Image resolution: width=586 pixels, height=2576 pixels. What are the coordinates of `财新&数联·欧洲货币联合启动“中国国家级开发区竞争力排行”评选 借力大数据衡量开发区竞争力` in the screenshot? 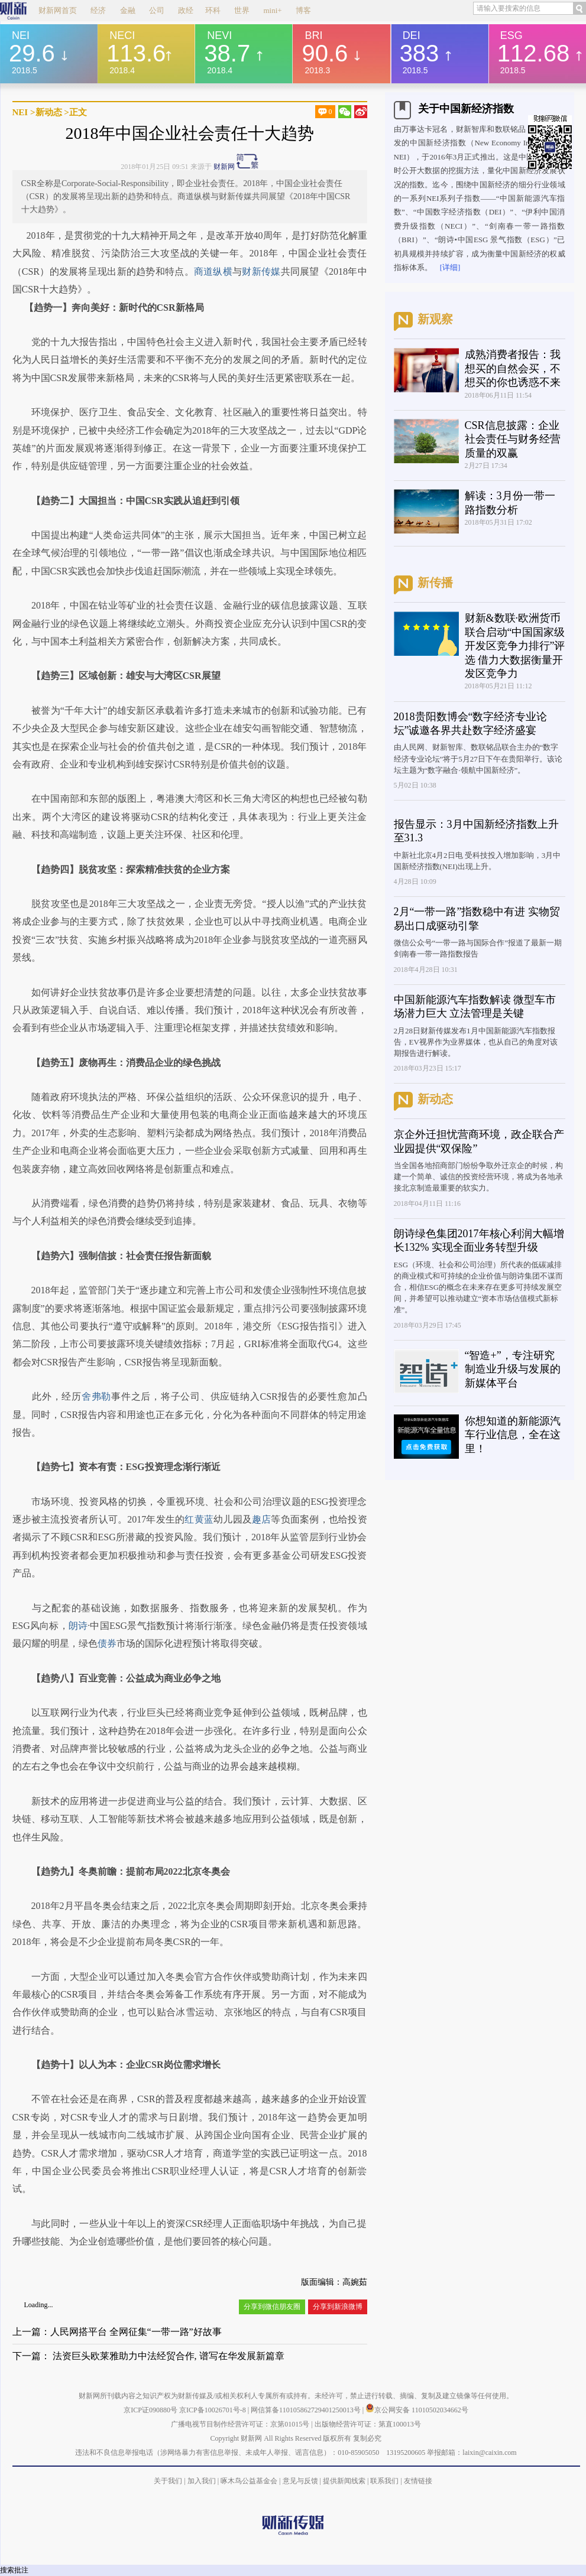 It's located at (515, 645).